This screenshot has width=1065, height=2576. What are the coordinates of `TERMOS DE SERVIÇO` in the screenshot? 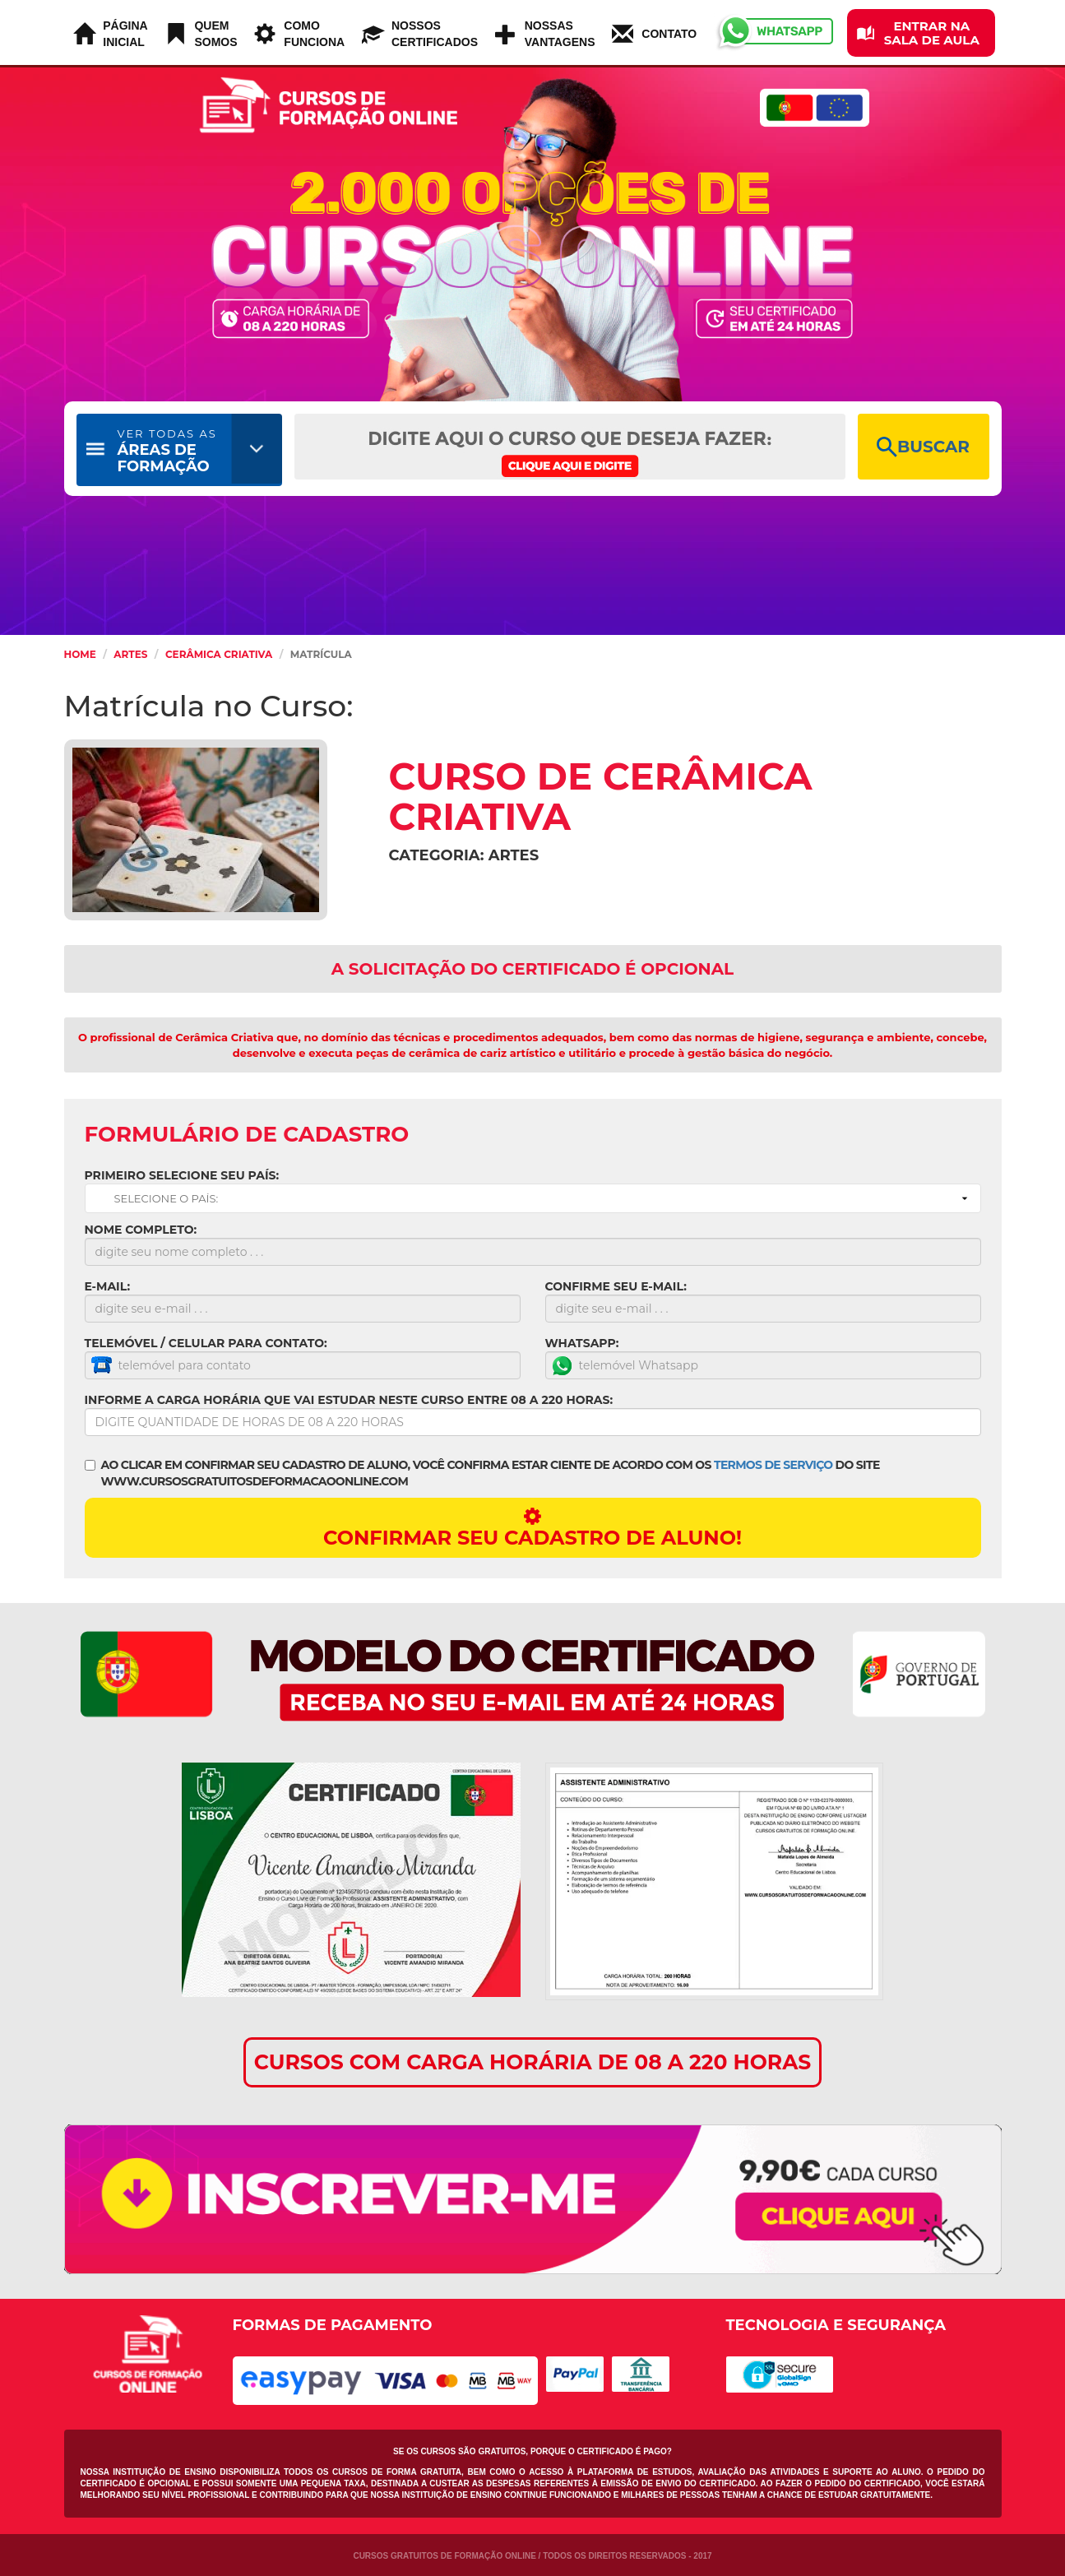 It's located at (773, 1464).